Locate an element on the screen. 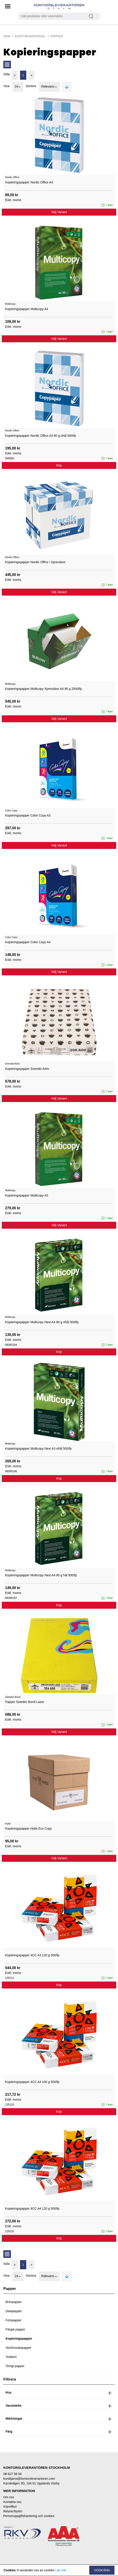 Image resolution: width=118 pixels, height=2576 pixels. Kopieringspapper 4CC A3 120 g 500/fp is located at coordinates (32, 1955).